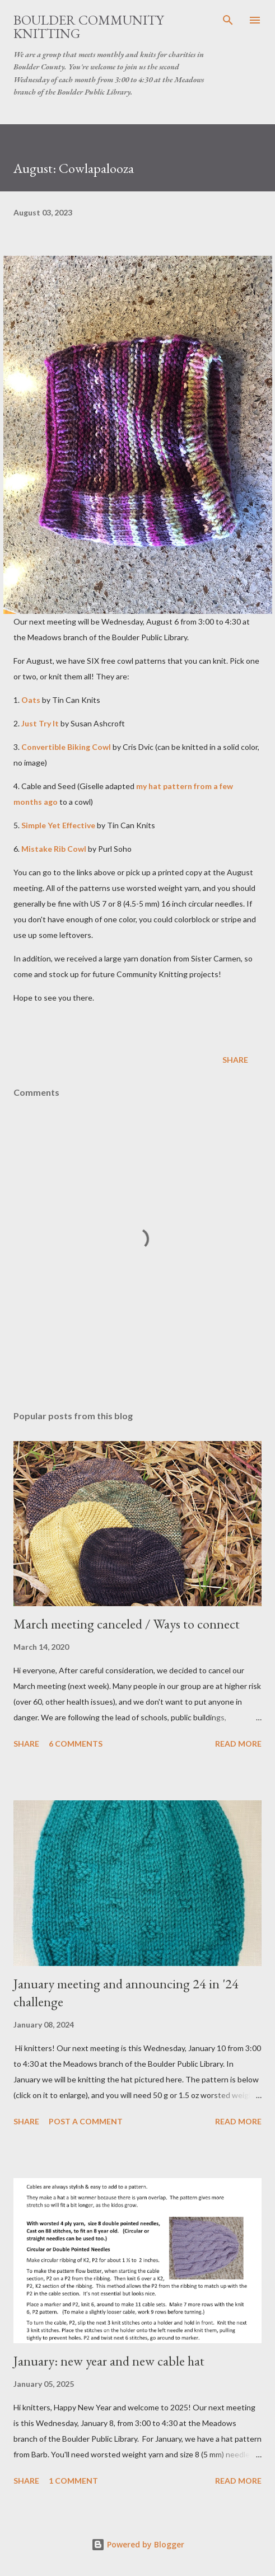 The width and height of the screenshot is (275, 2576). Describe the element at coordinates (40, 723) in the screenshot. I see `Just Try It` at that location.